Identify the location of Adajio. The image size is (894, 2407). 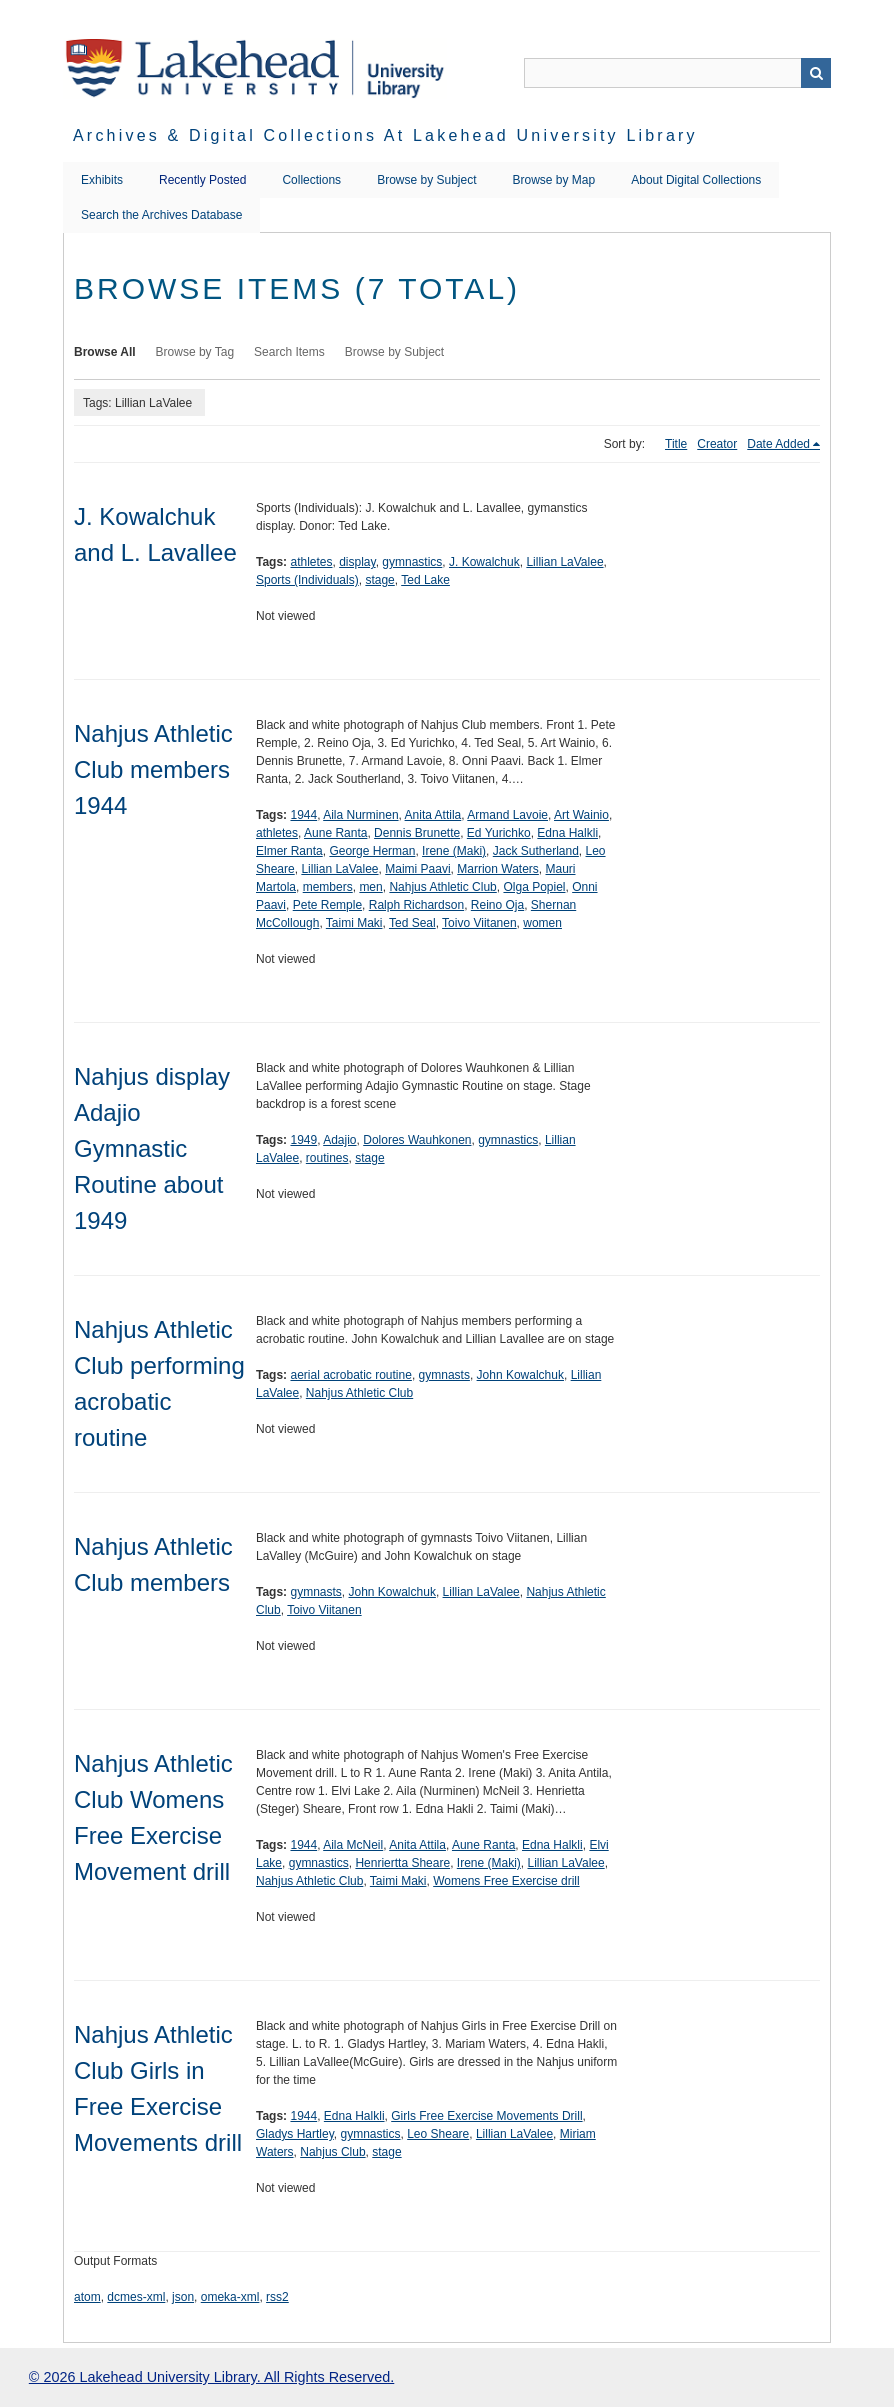
(339, 1140).